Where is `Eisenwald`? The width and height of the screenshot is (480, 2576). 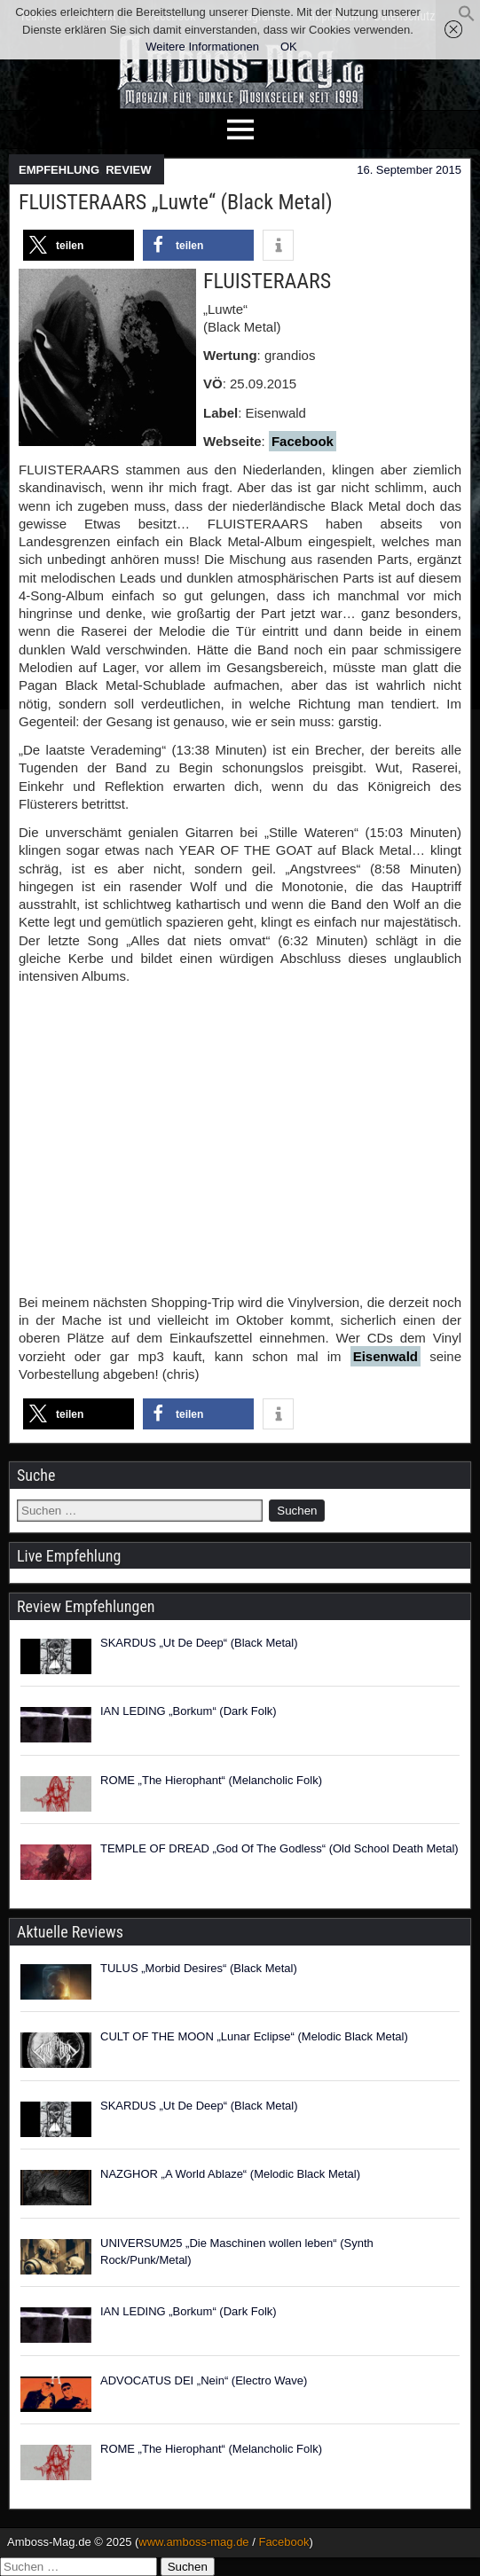 Eisenwald is located at coordinates (385, 1356).